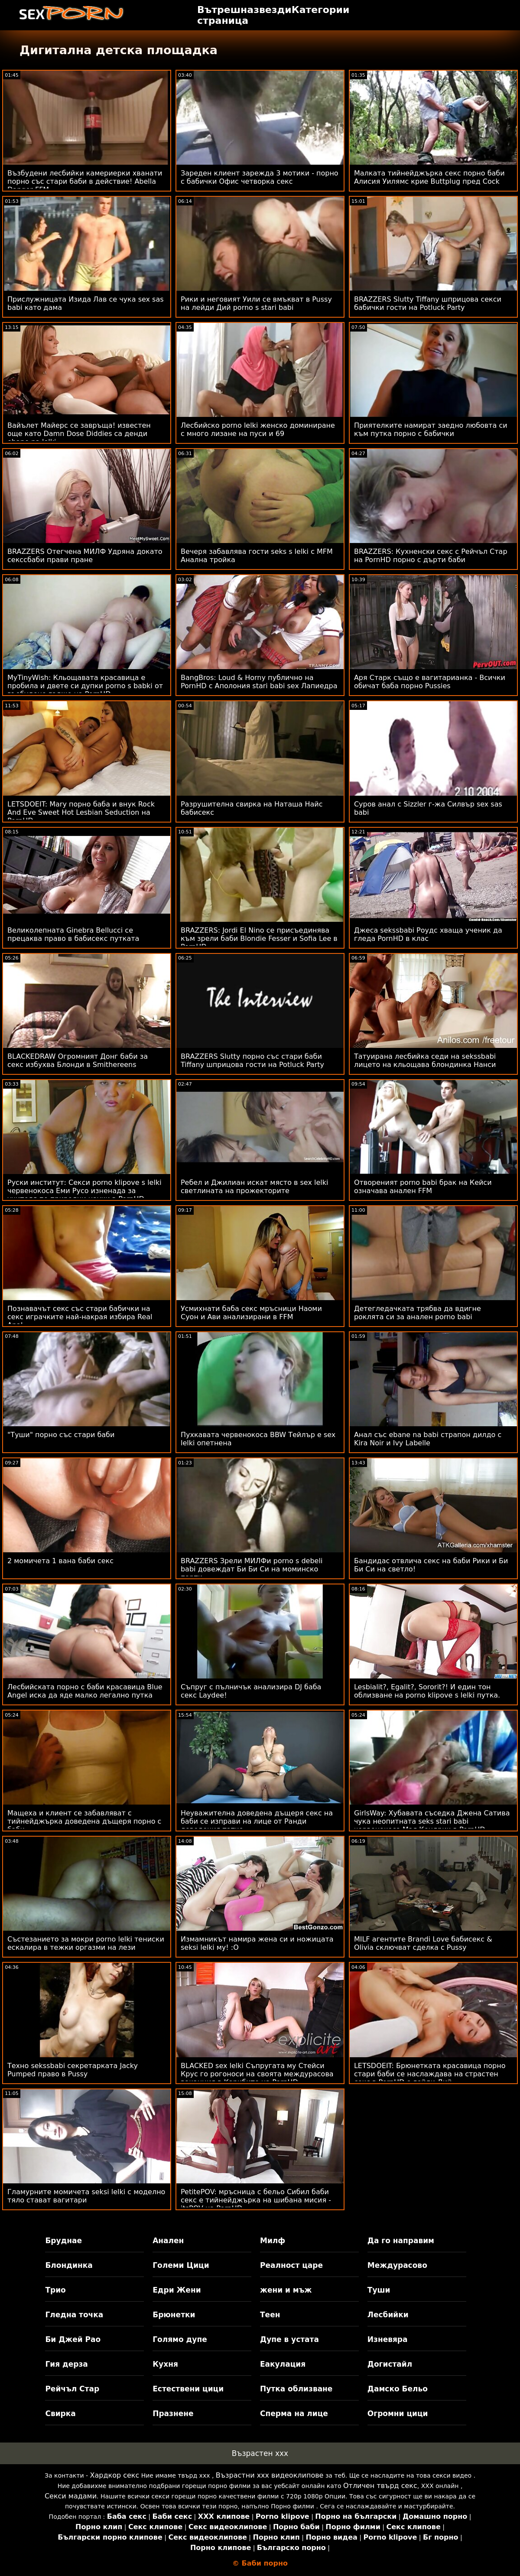  Describe the element at coordinates (270, 2475) in the screenshot. I see `Възрастни ххх видеоклипове` at that location.